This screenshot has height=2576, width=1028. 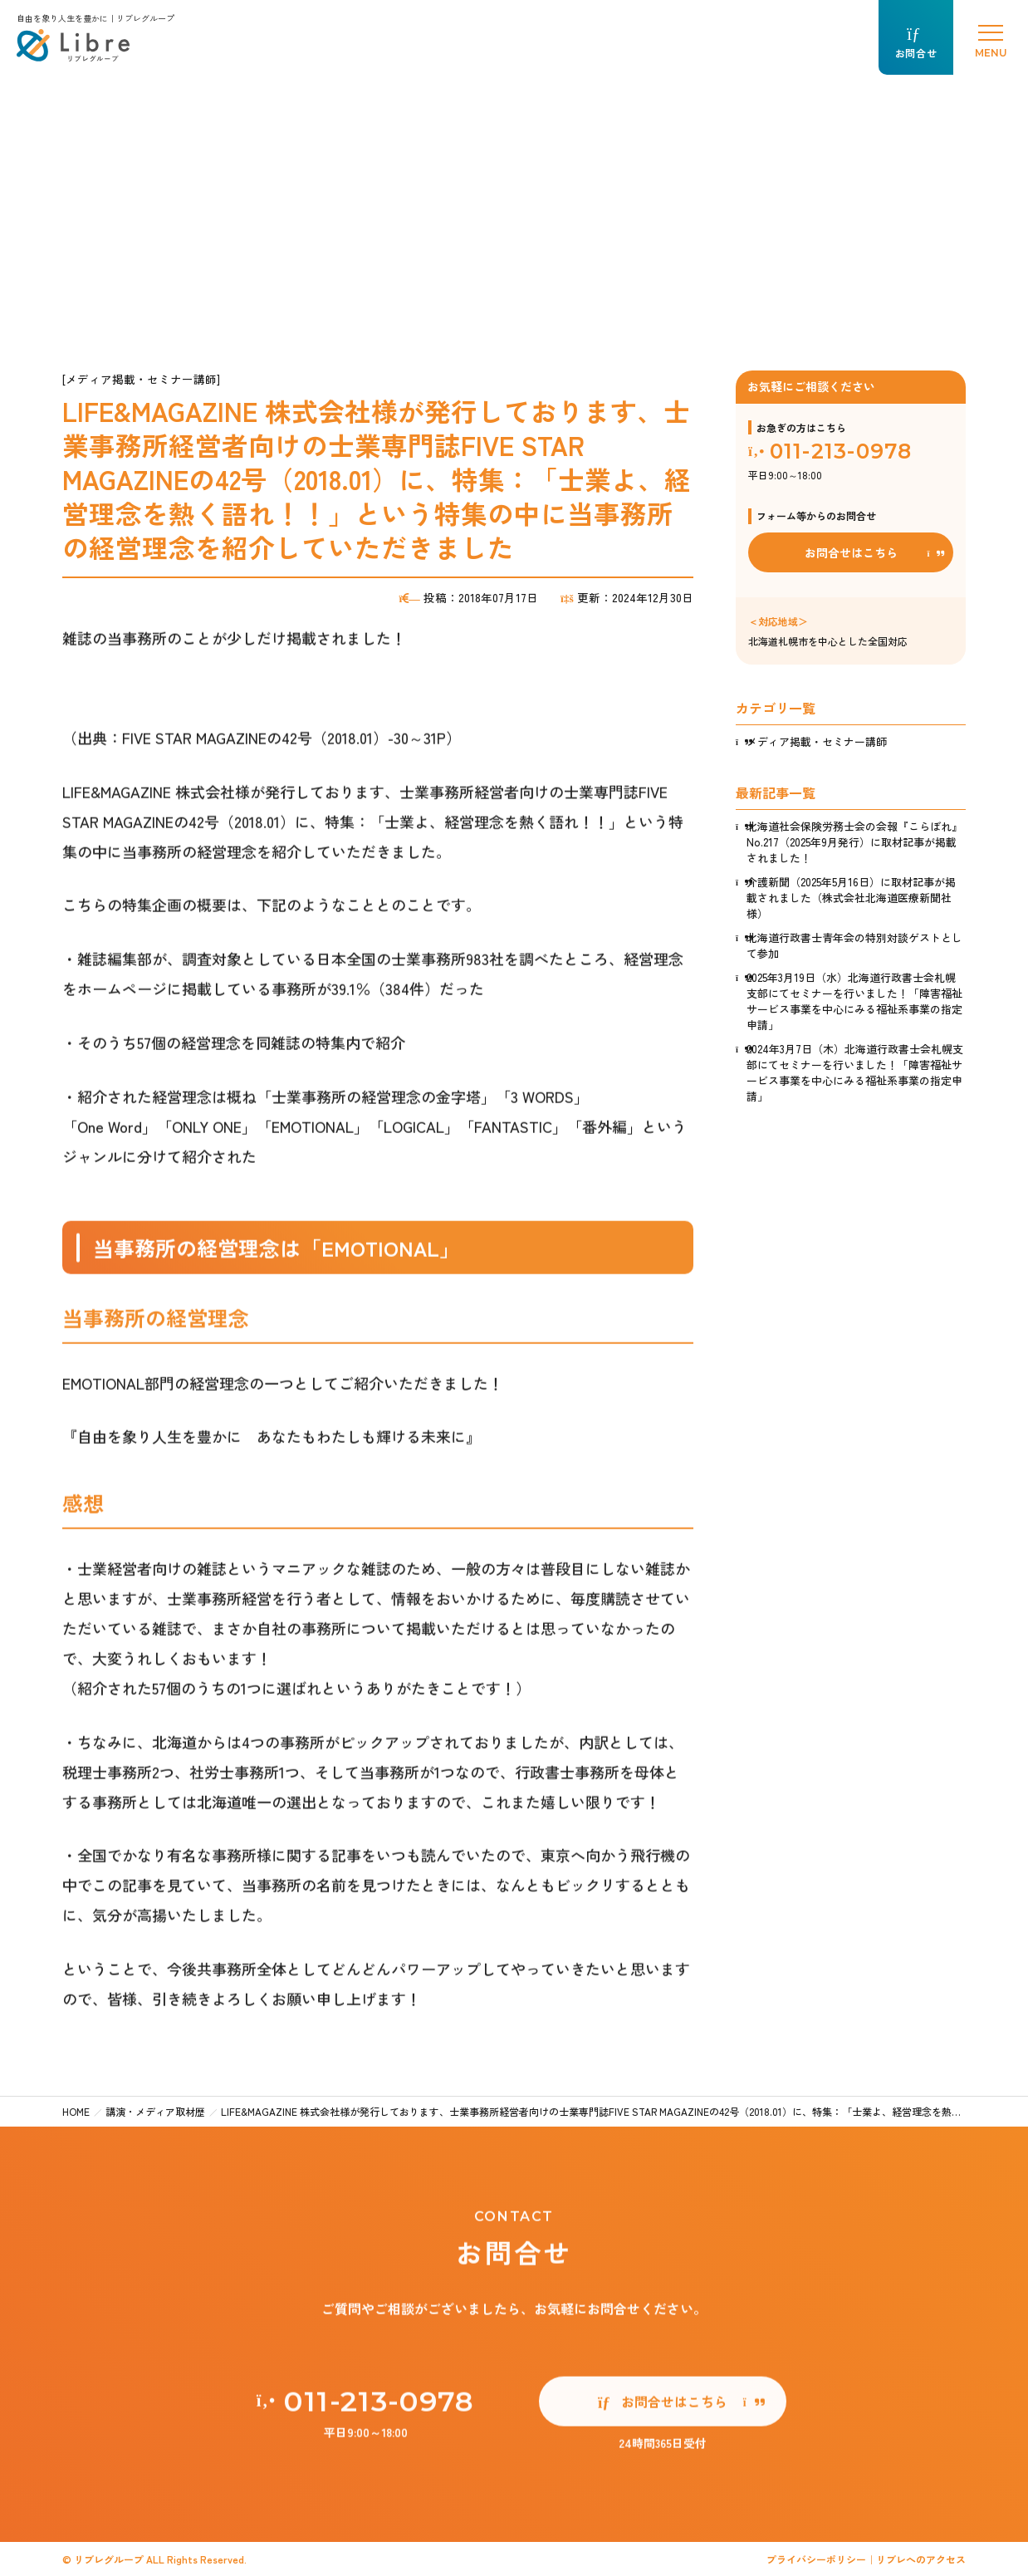 I want to click on 2025年3月19日（水）北海道行政書士会札幌支部にてセミナーを行いました！「障害福祉サービス事業を中心にみる福祉系事業の指定申請」, so click(x=854, y=1001).